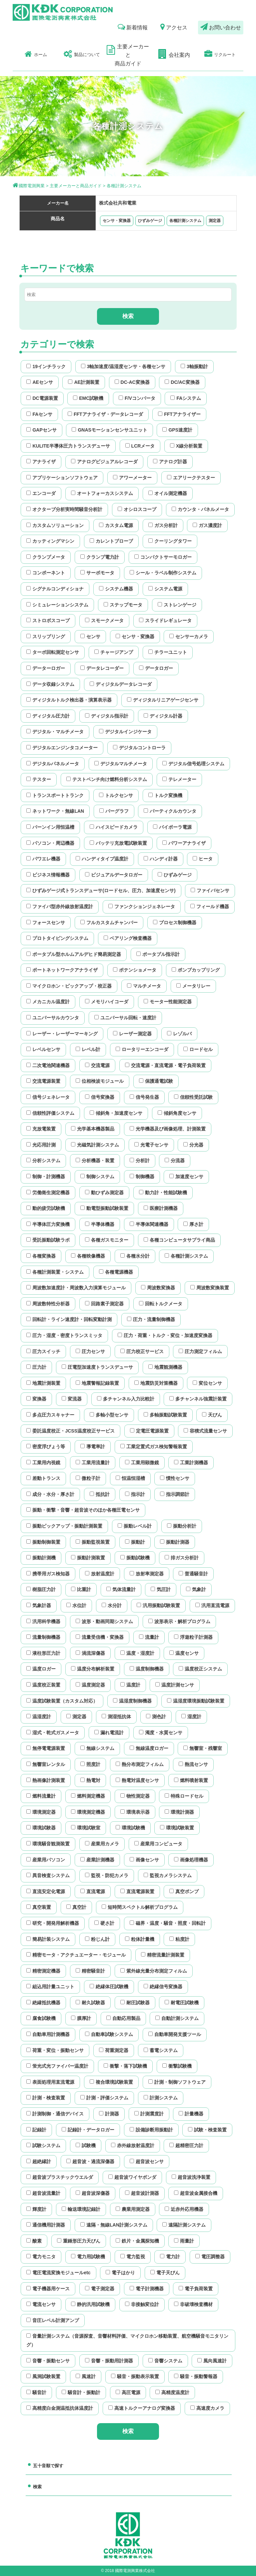 The width and height of the screenshot is (256, 2576). Describe the element at coordinates (106, 716) in the screenshot. I see `ディジタル指示計` at that location.